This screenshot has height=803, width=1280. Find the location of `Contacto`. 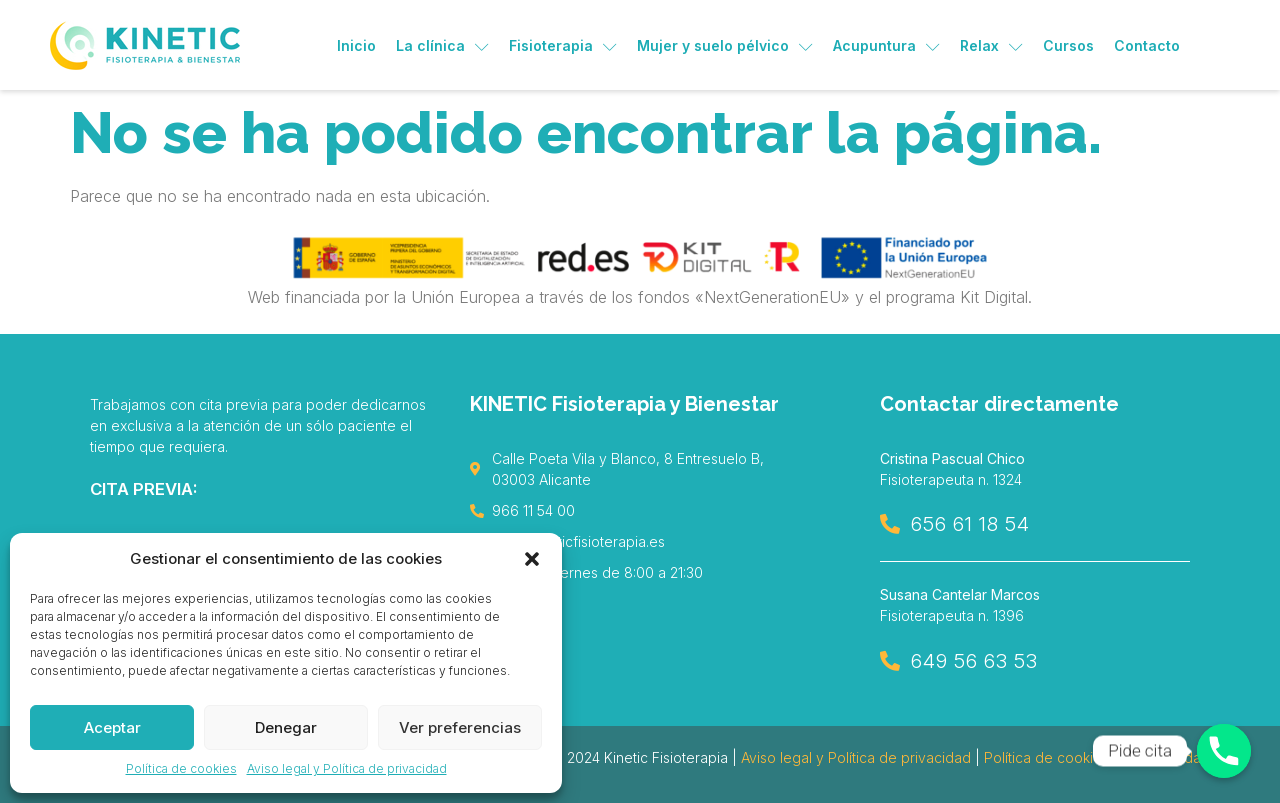

Contacto is located at coordinates (1147, 45).